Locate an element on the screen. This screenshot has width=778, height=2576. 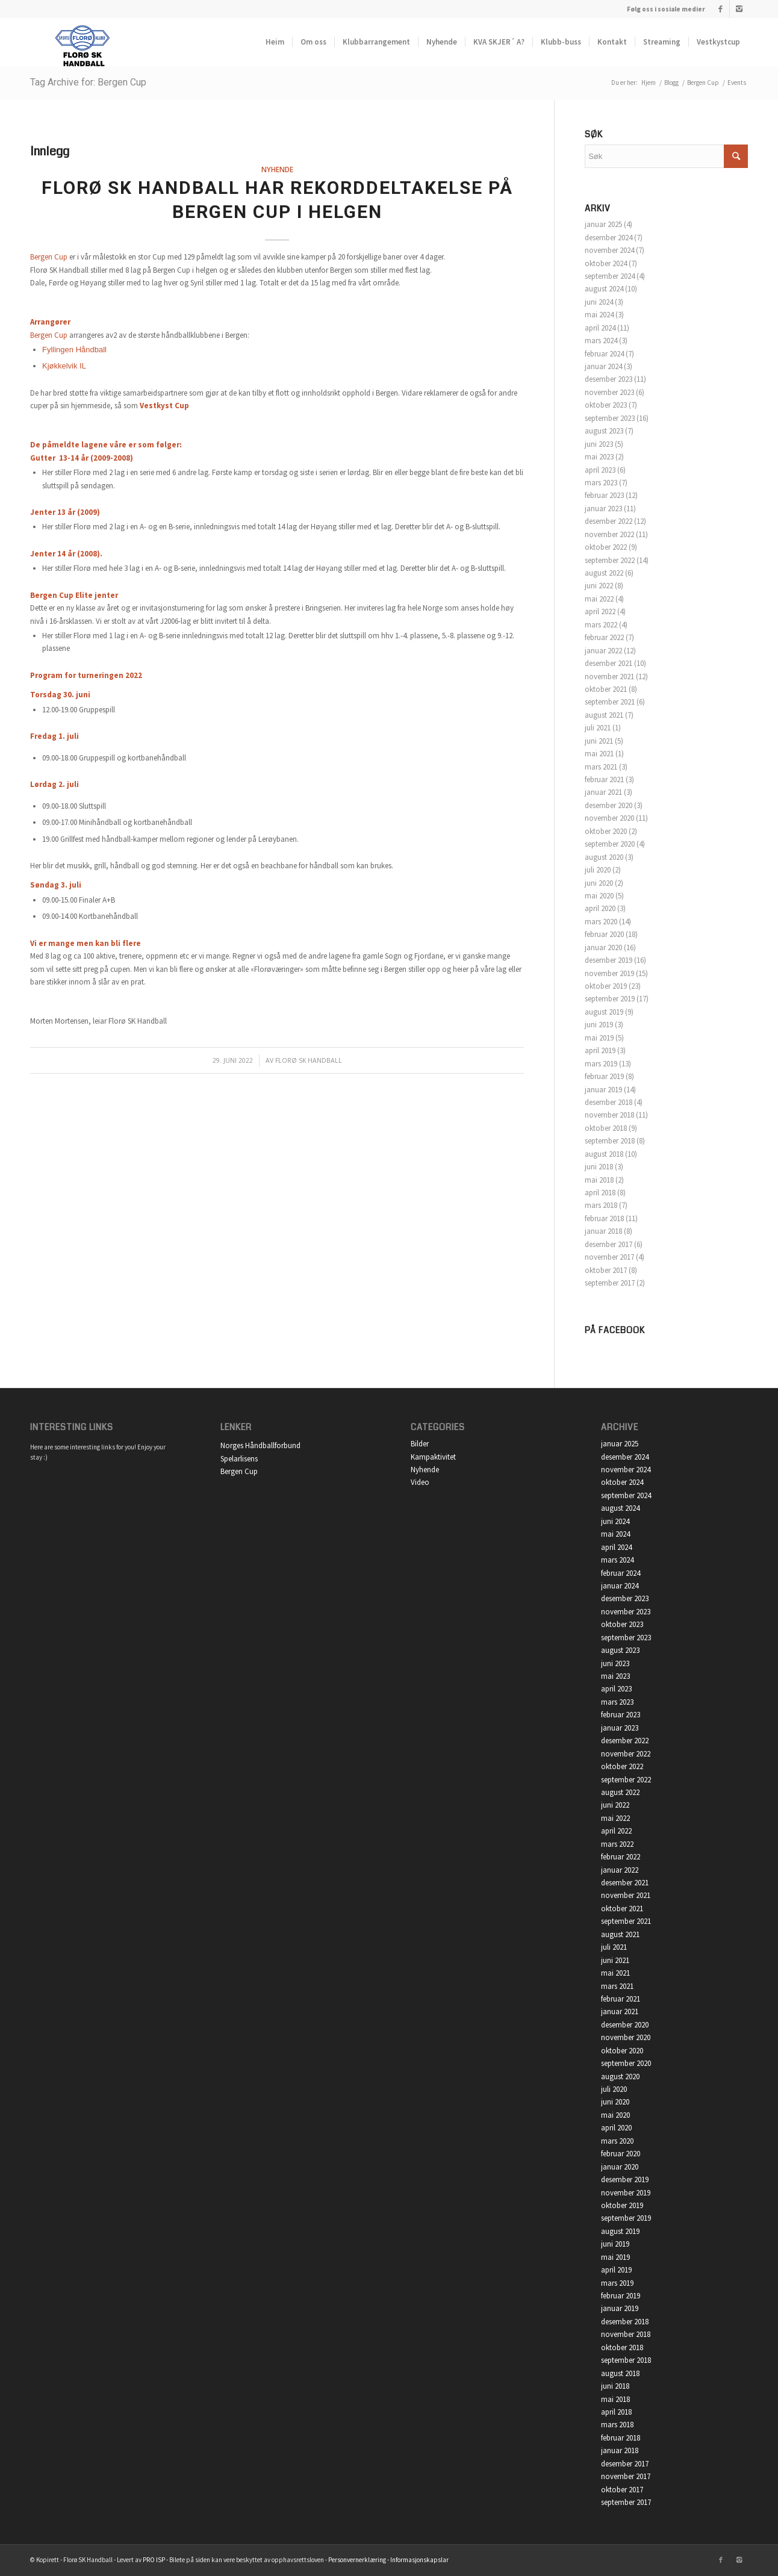
mars 2021 is located at coordinates (601, 767).